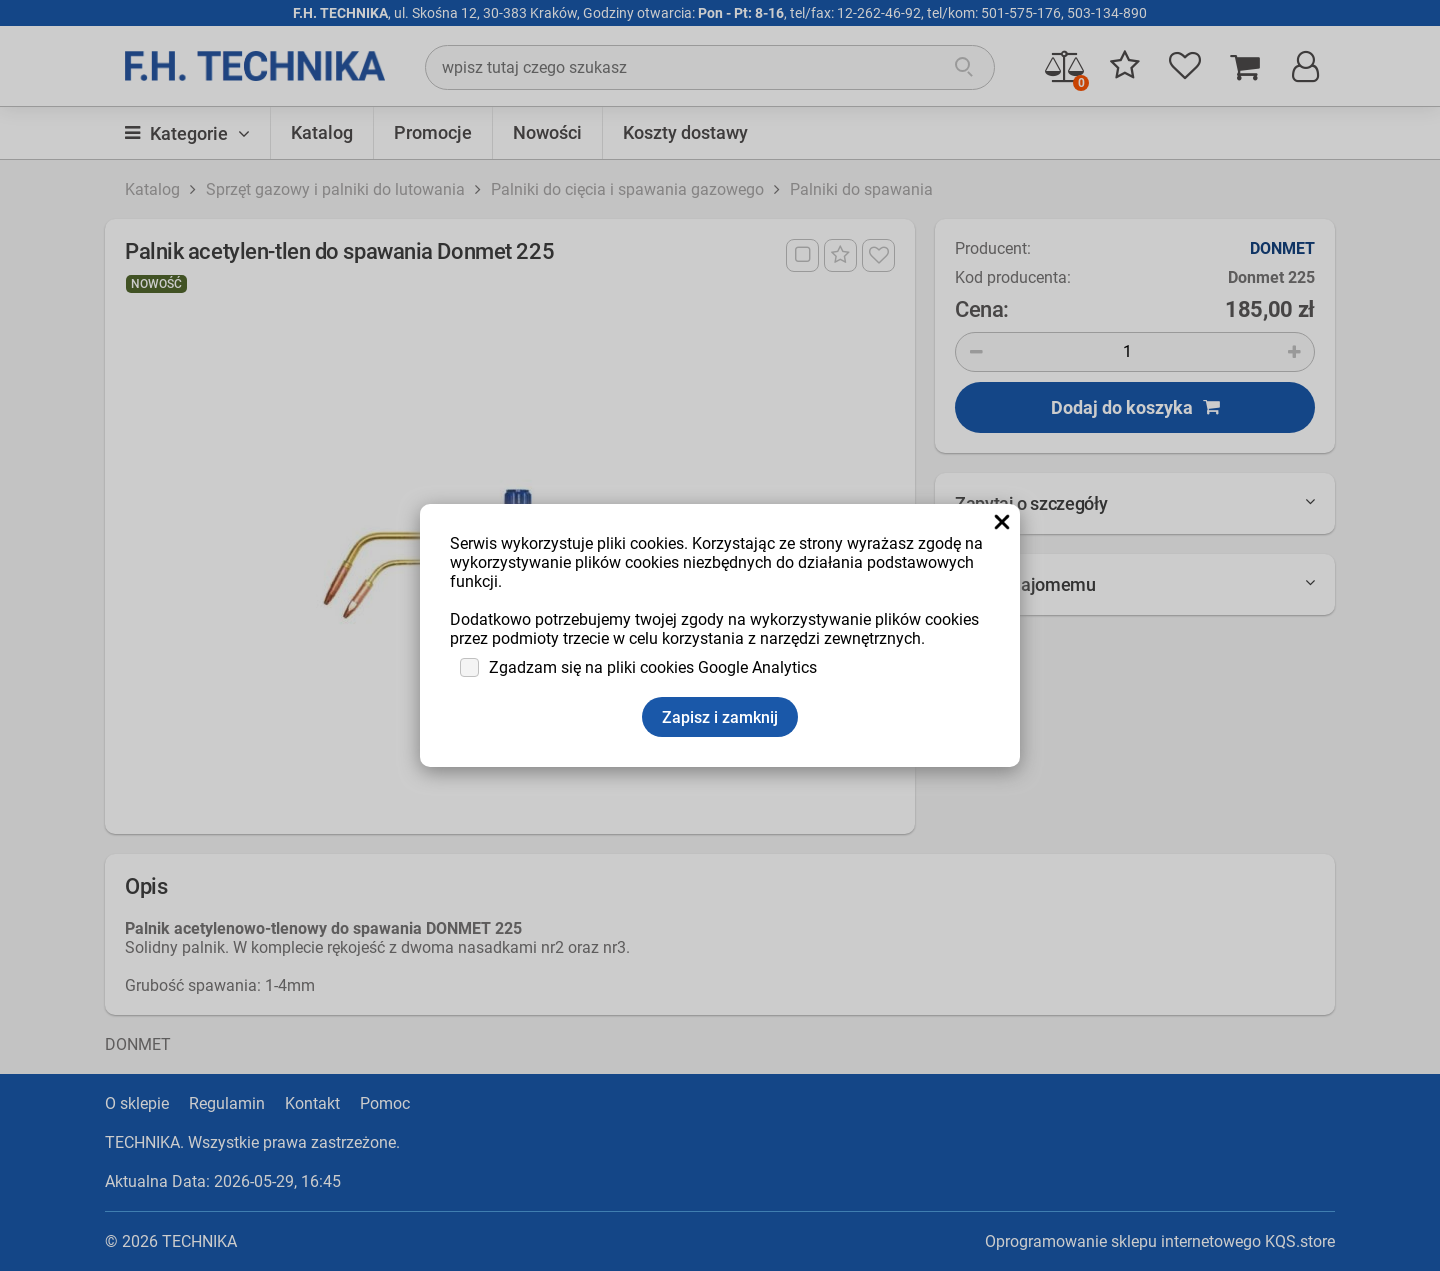 This screenshot has height=1271, width=1440. Describe the element at coordinates (653, 667) in the screenshot. I see `Zgadzam się na pliki cookies Google Analytics` at that location.